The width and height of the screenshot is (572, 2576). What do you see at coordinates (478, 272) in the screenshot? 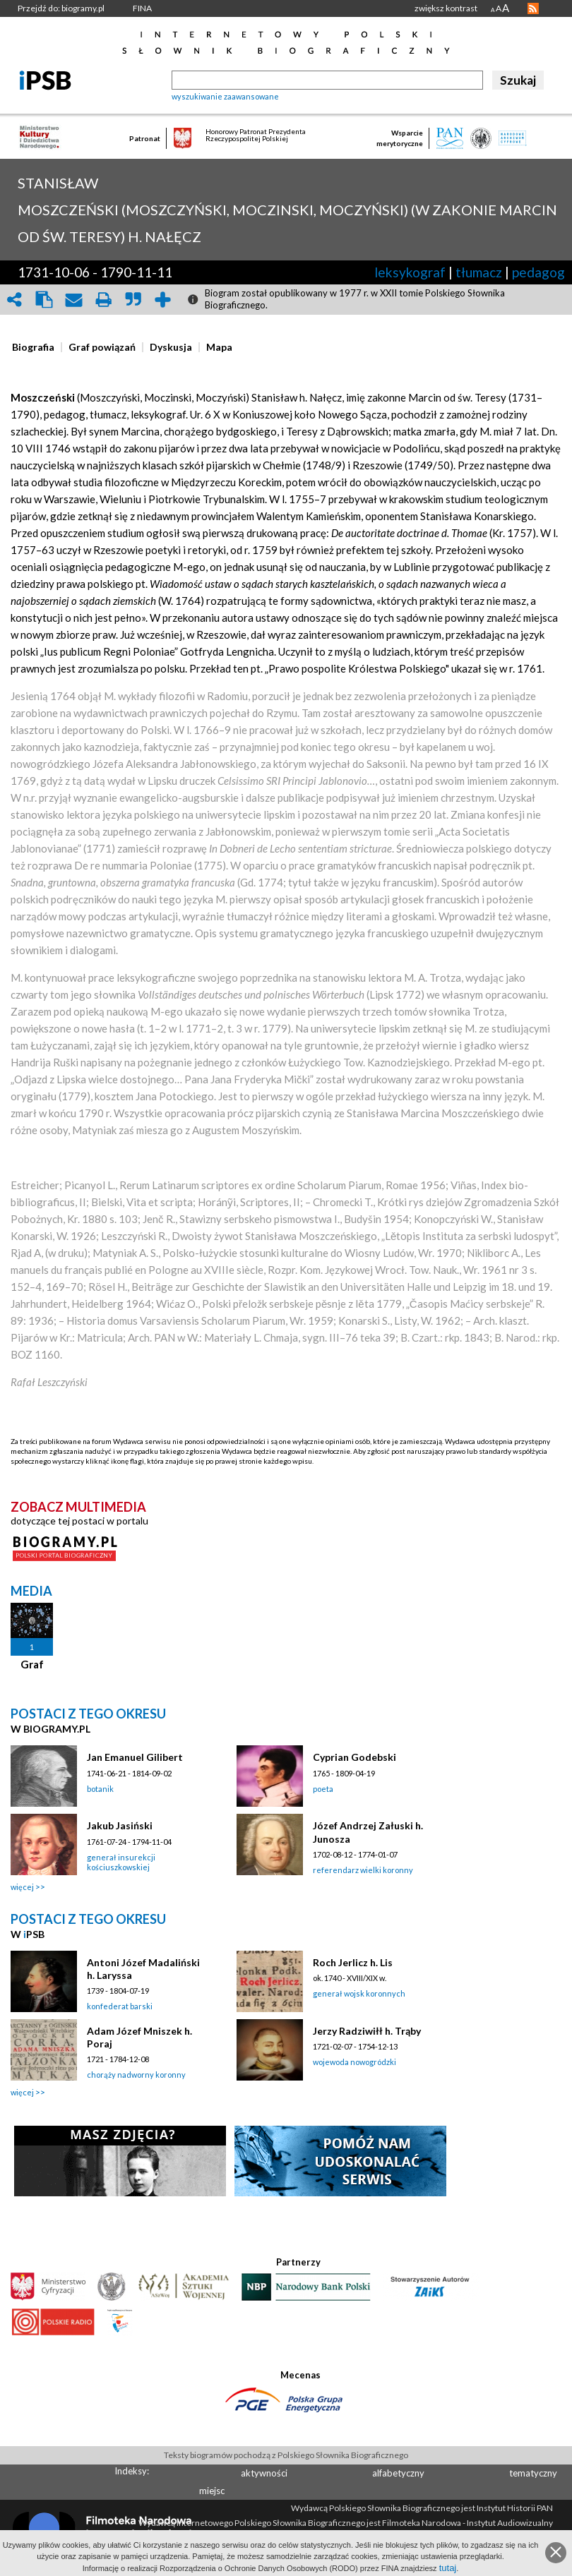
I see `tłumacz` at bounding box center [478, 272].